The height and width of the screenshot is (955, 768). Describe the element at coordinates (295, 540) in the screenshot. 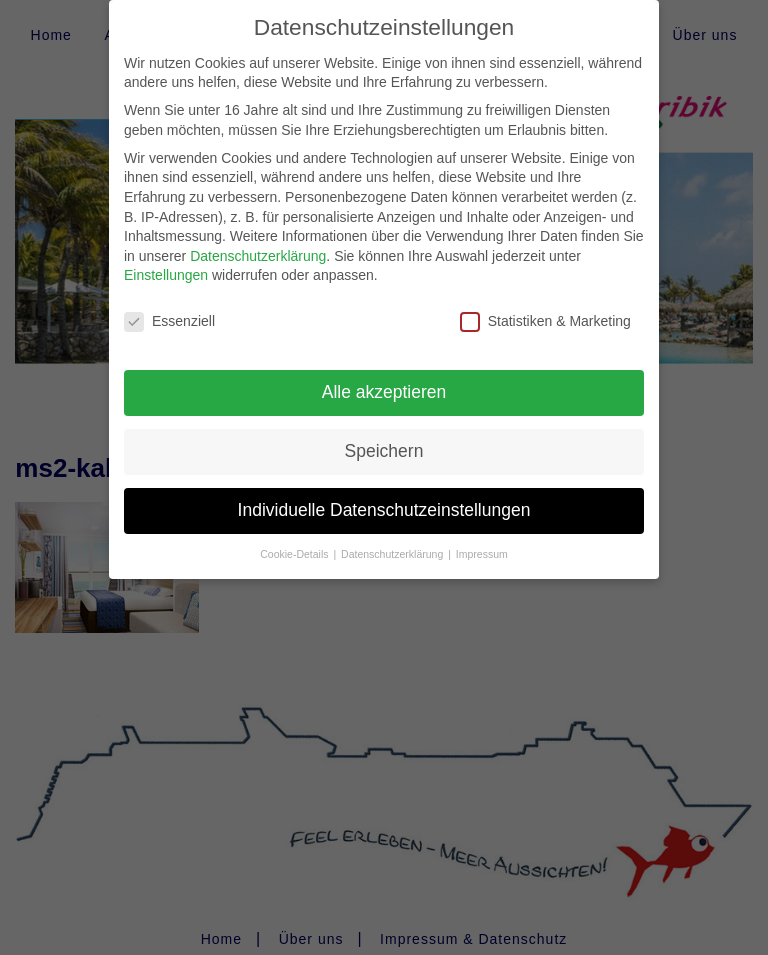

I see `Cookie-Details [button]` at that location.